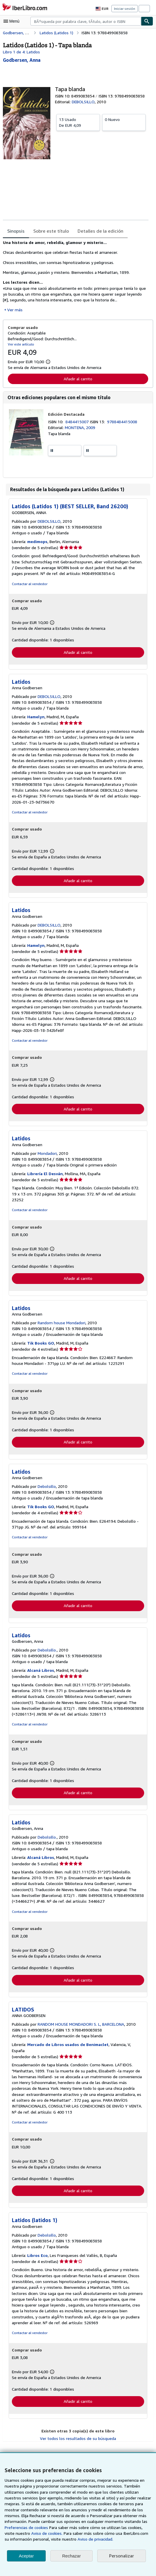  Describe the element at coordinates (12, 21) in the screenshot. I see `[Abrir menú principal]` at that location.